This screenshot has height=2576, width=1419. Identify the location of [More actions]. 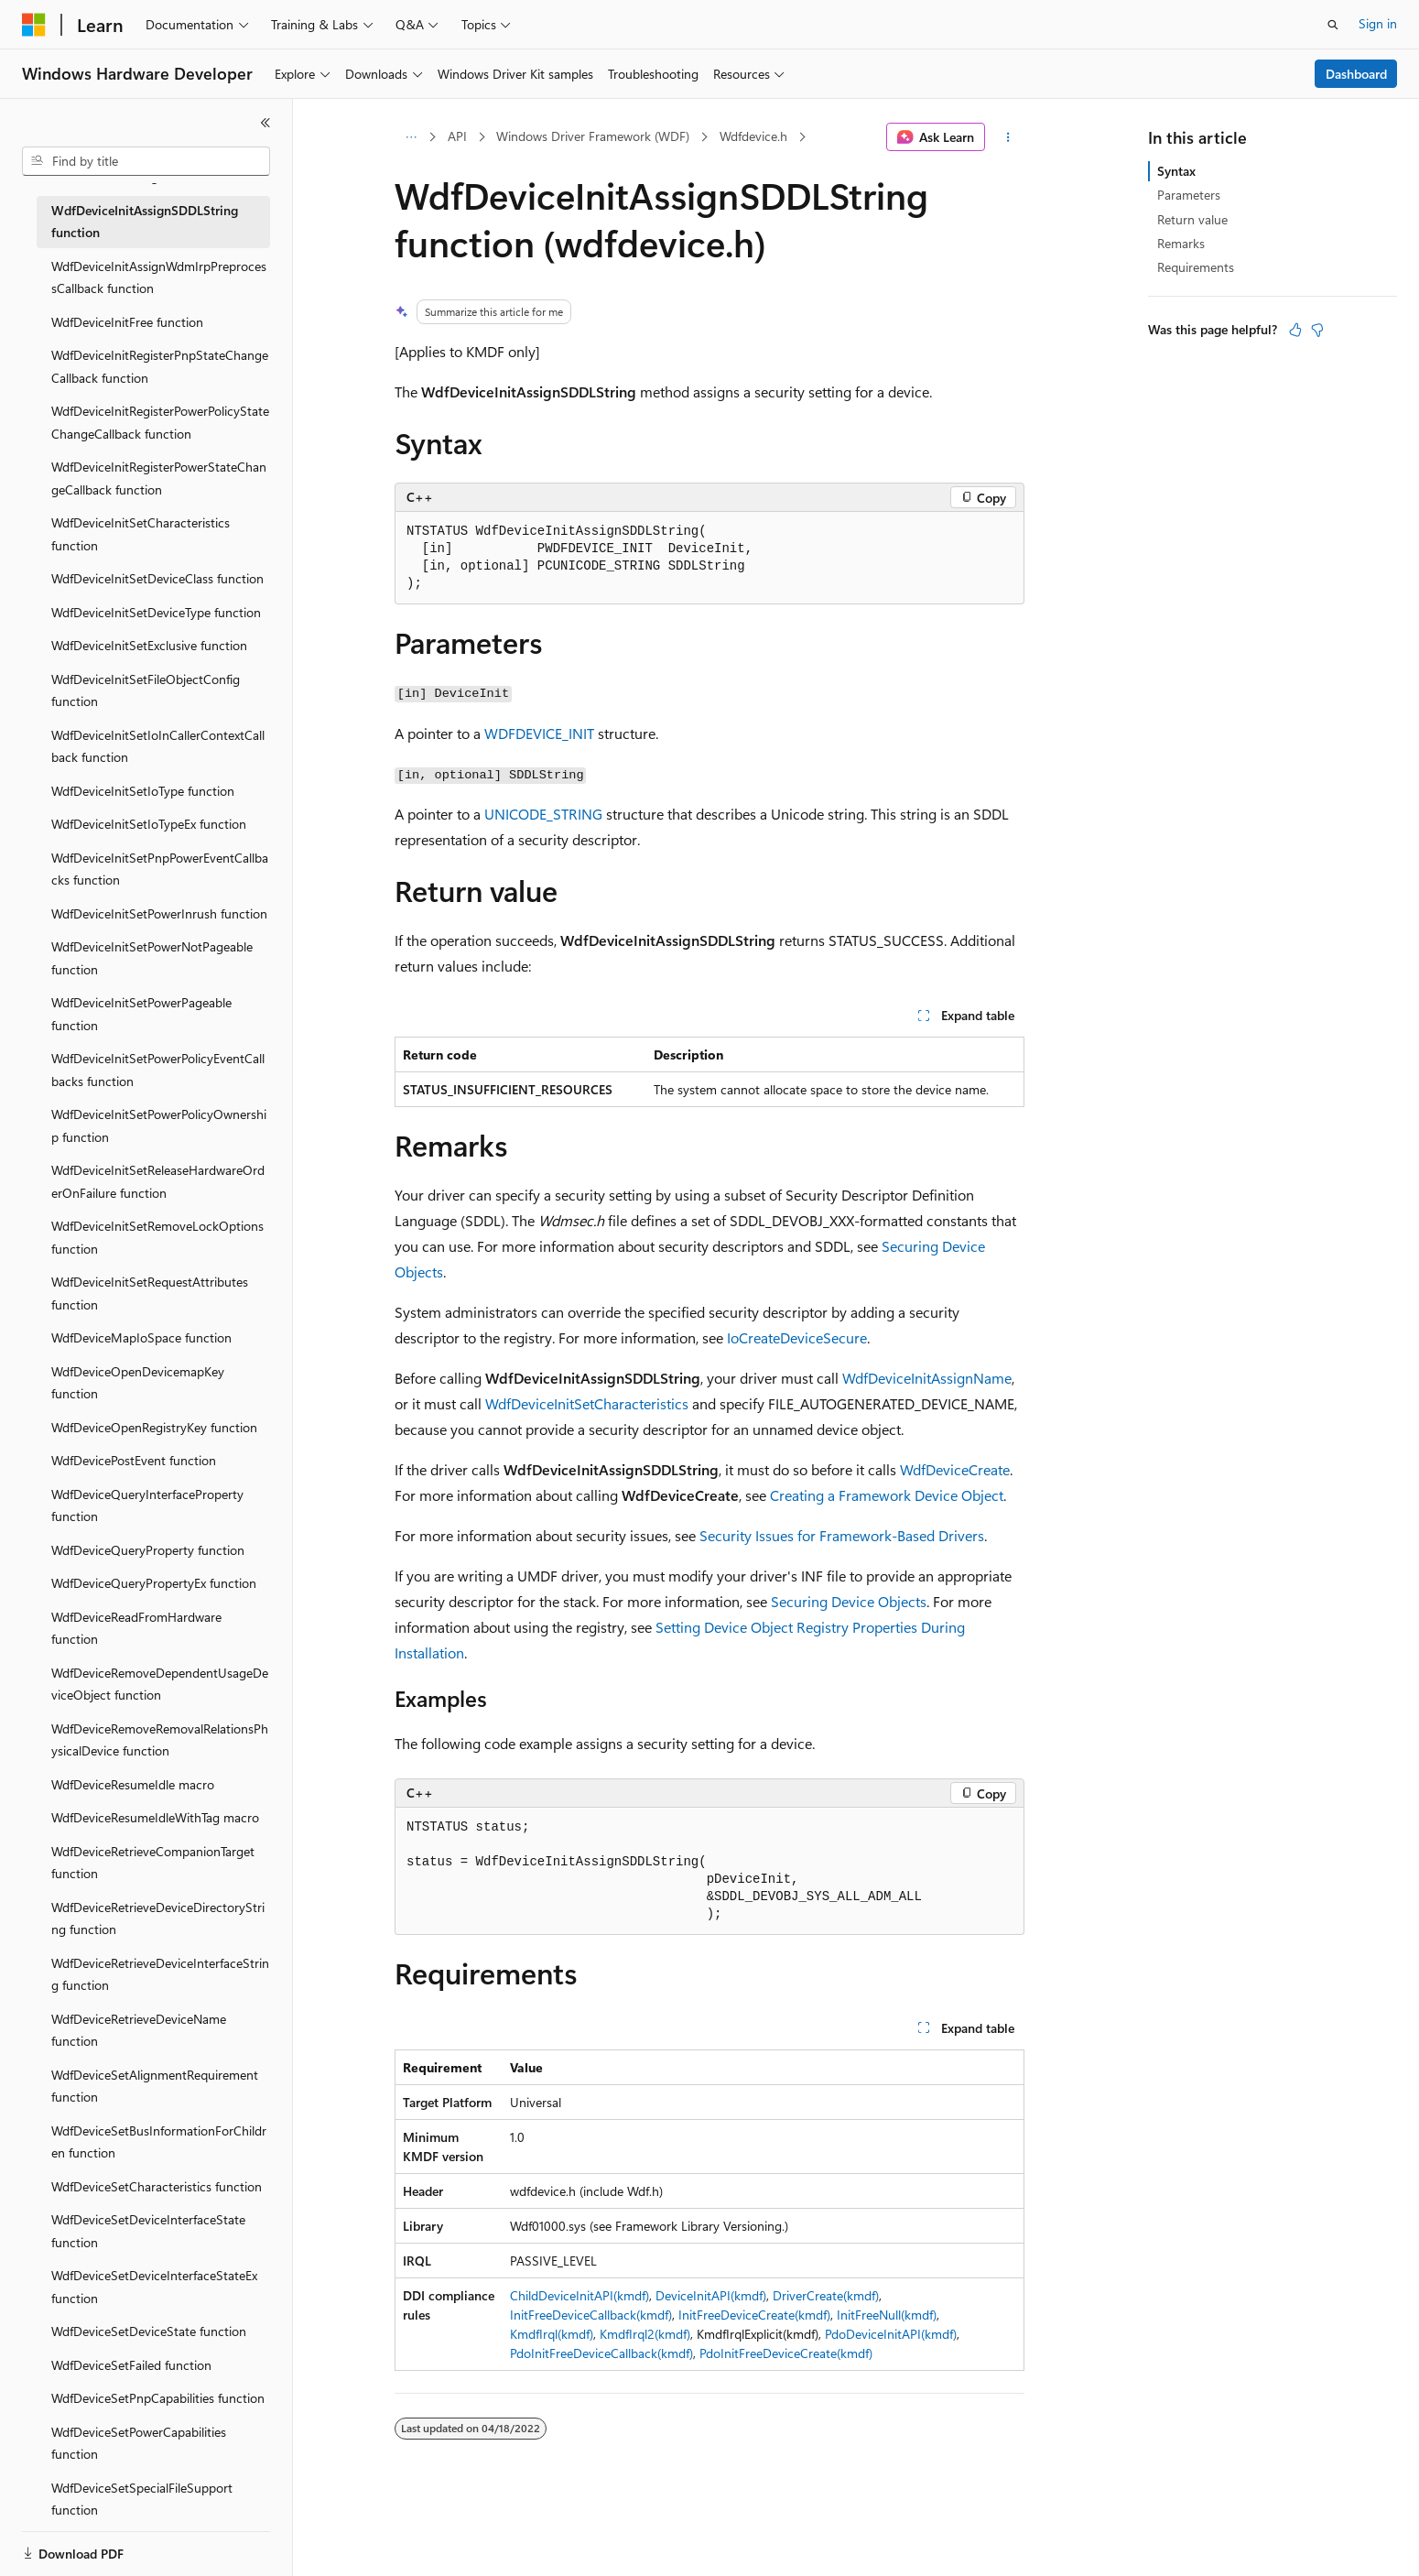
(1008, 137).